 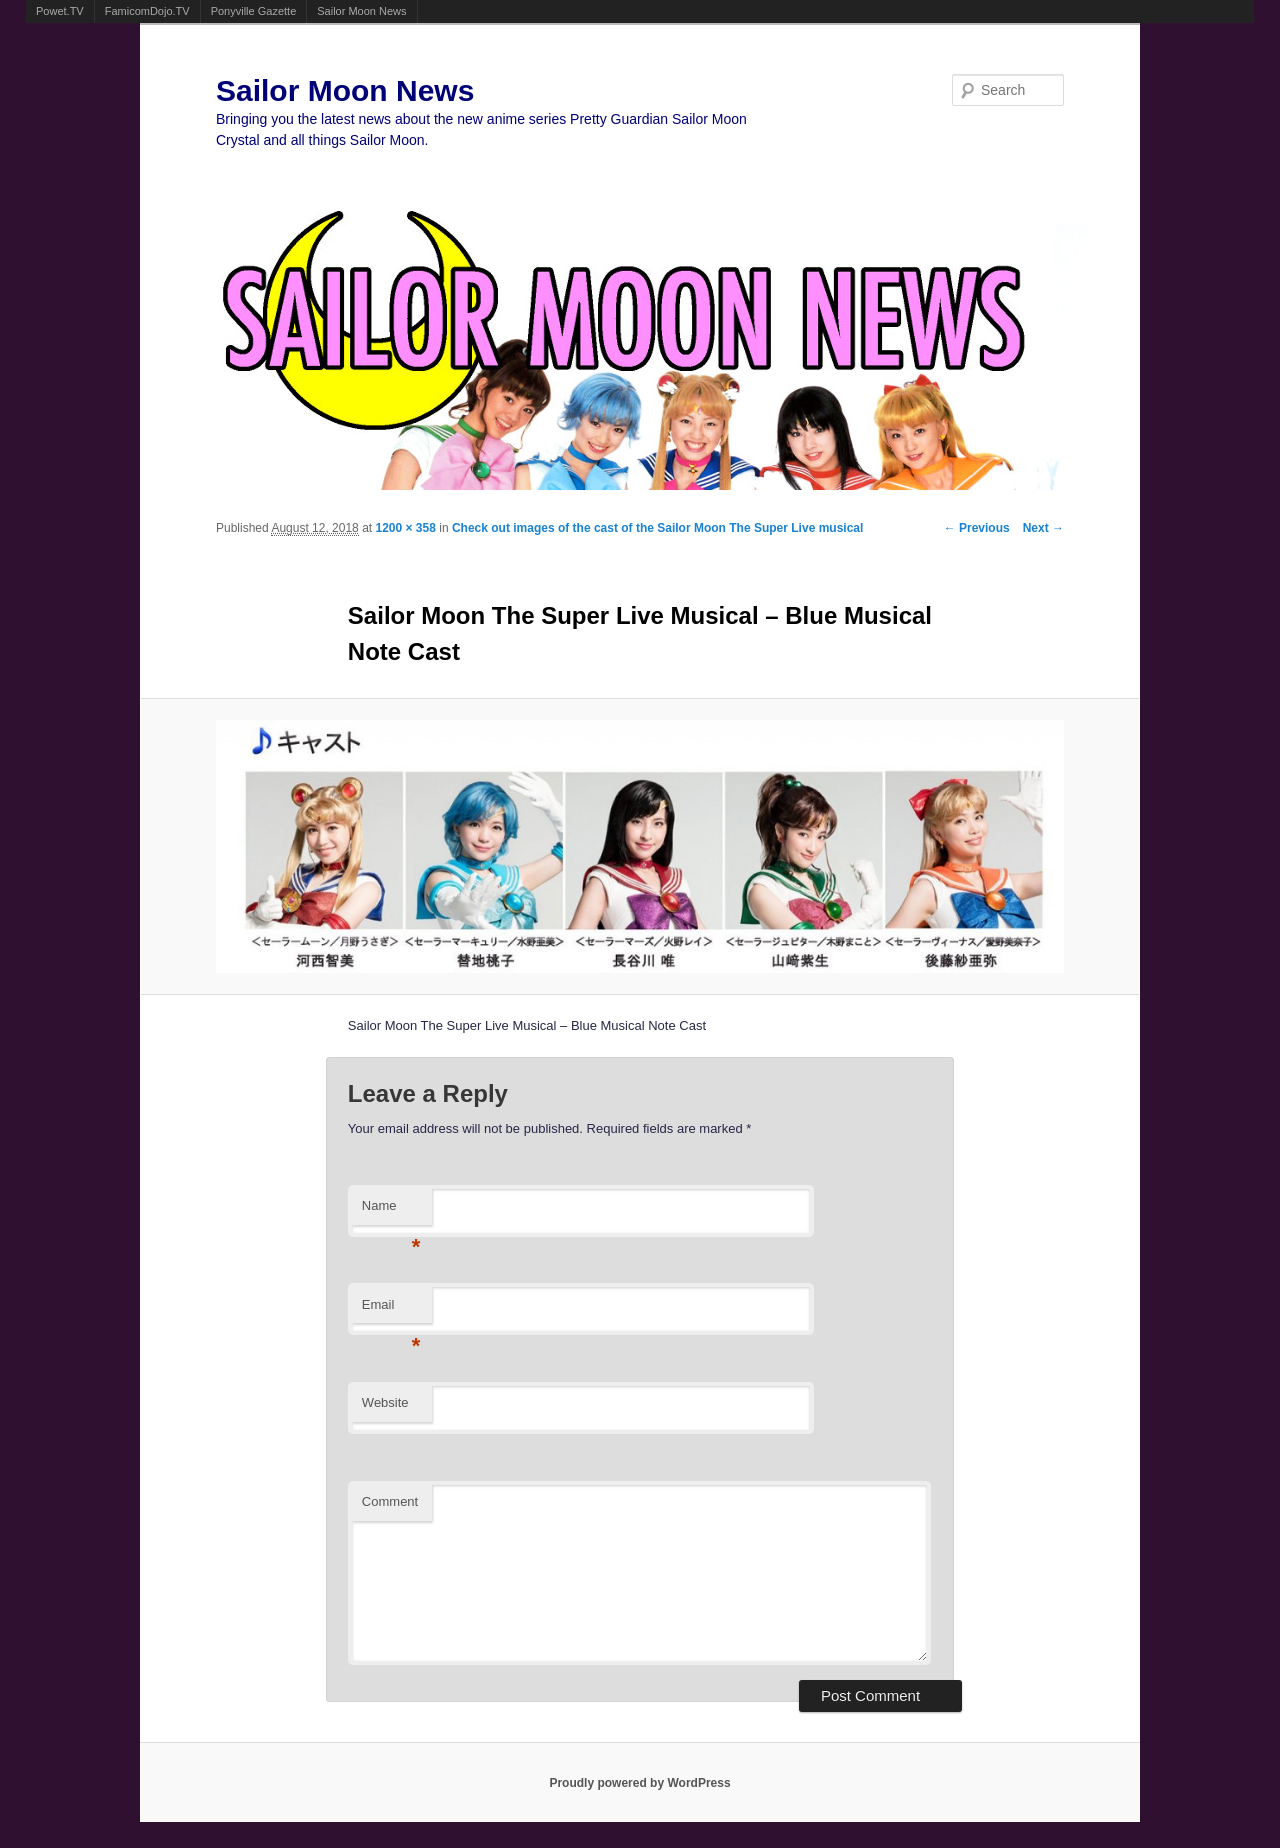 I want to click on 1200 × 358, so click(x=405, y=528).